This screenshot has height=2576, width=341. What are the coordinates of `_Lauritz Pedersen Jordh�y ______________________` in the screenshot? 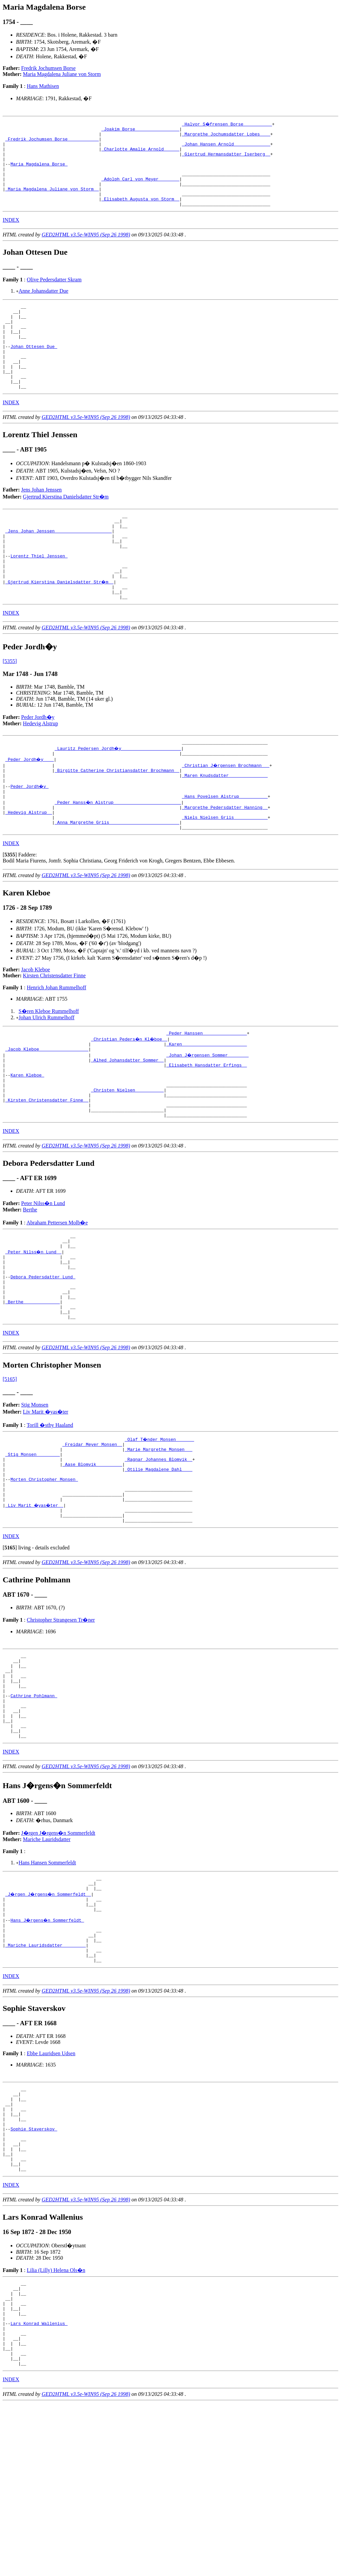 It's located at (118, 798).